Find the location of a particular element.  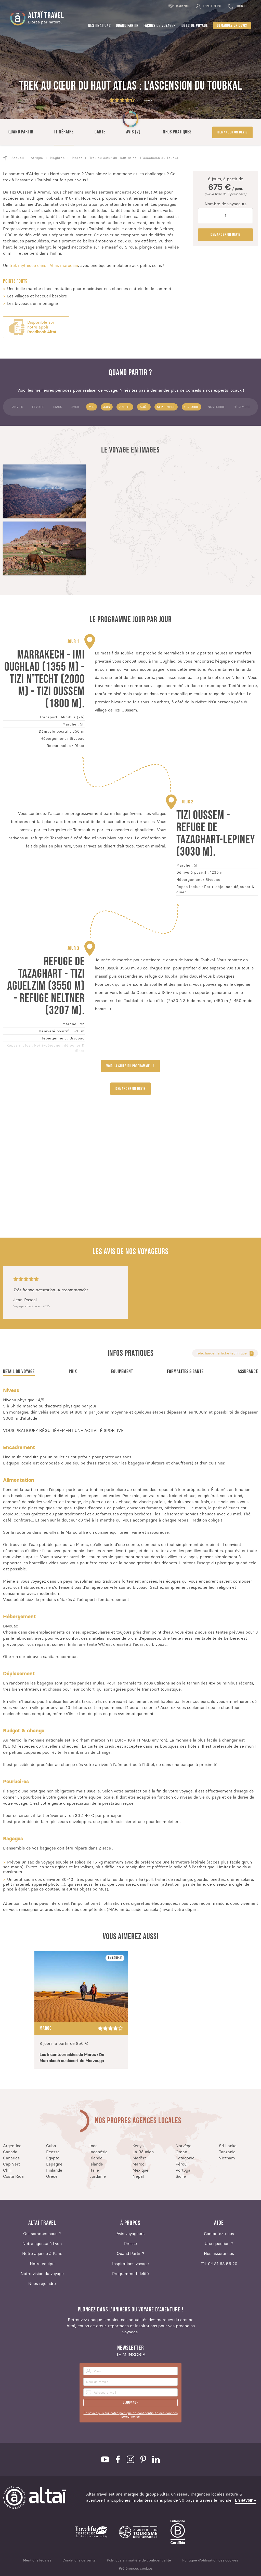

Quand partir is located at coordinates (127, 25).